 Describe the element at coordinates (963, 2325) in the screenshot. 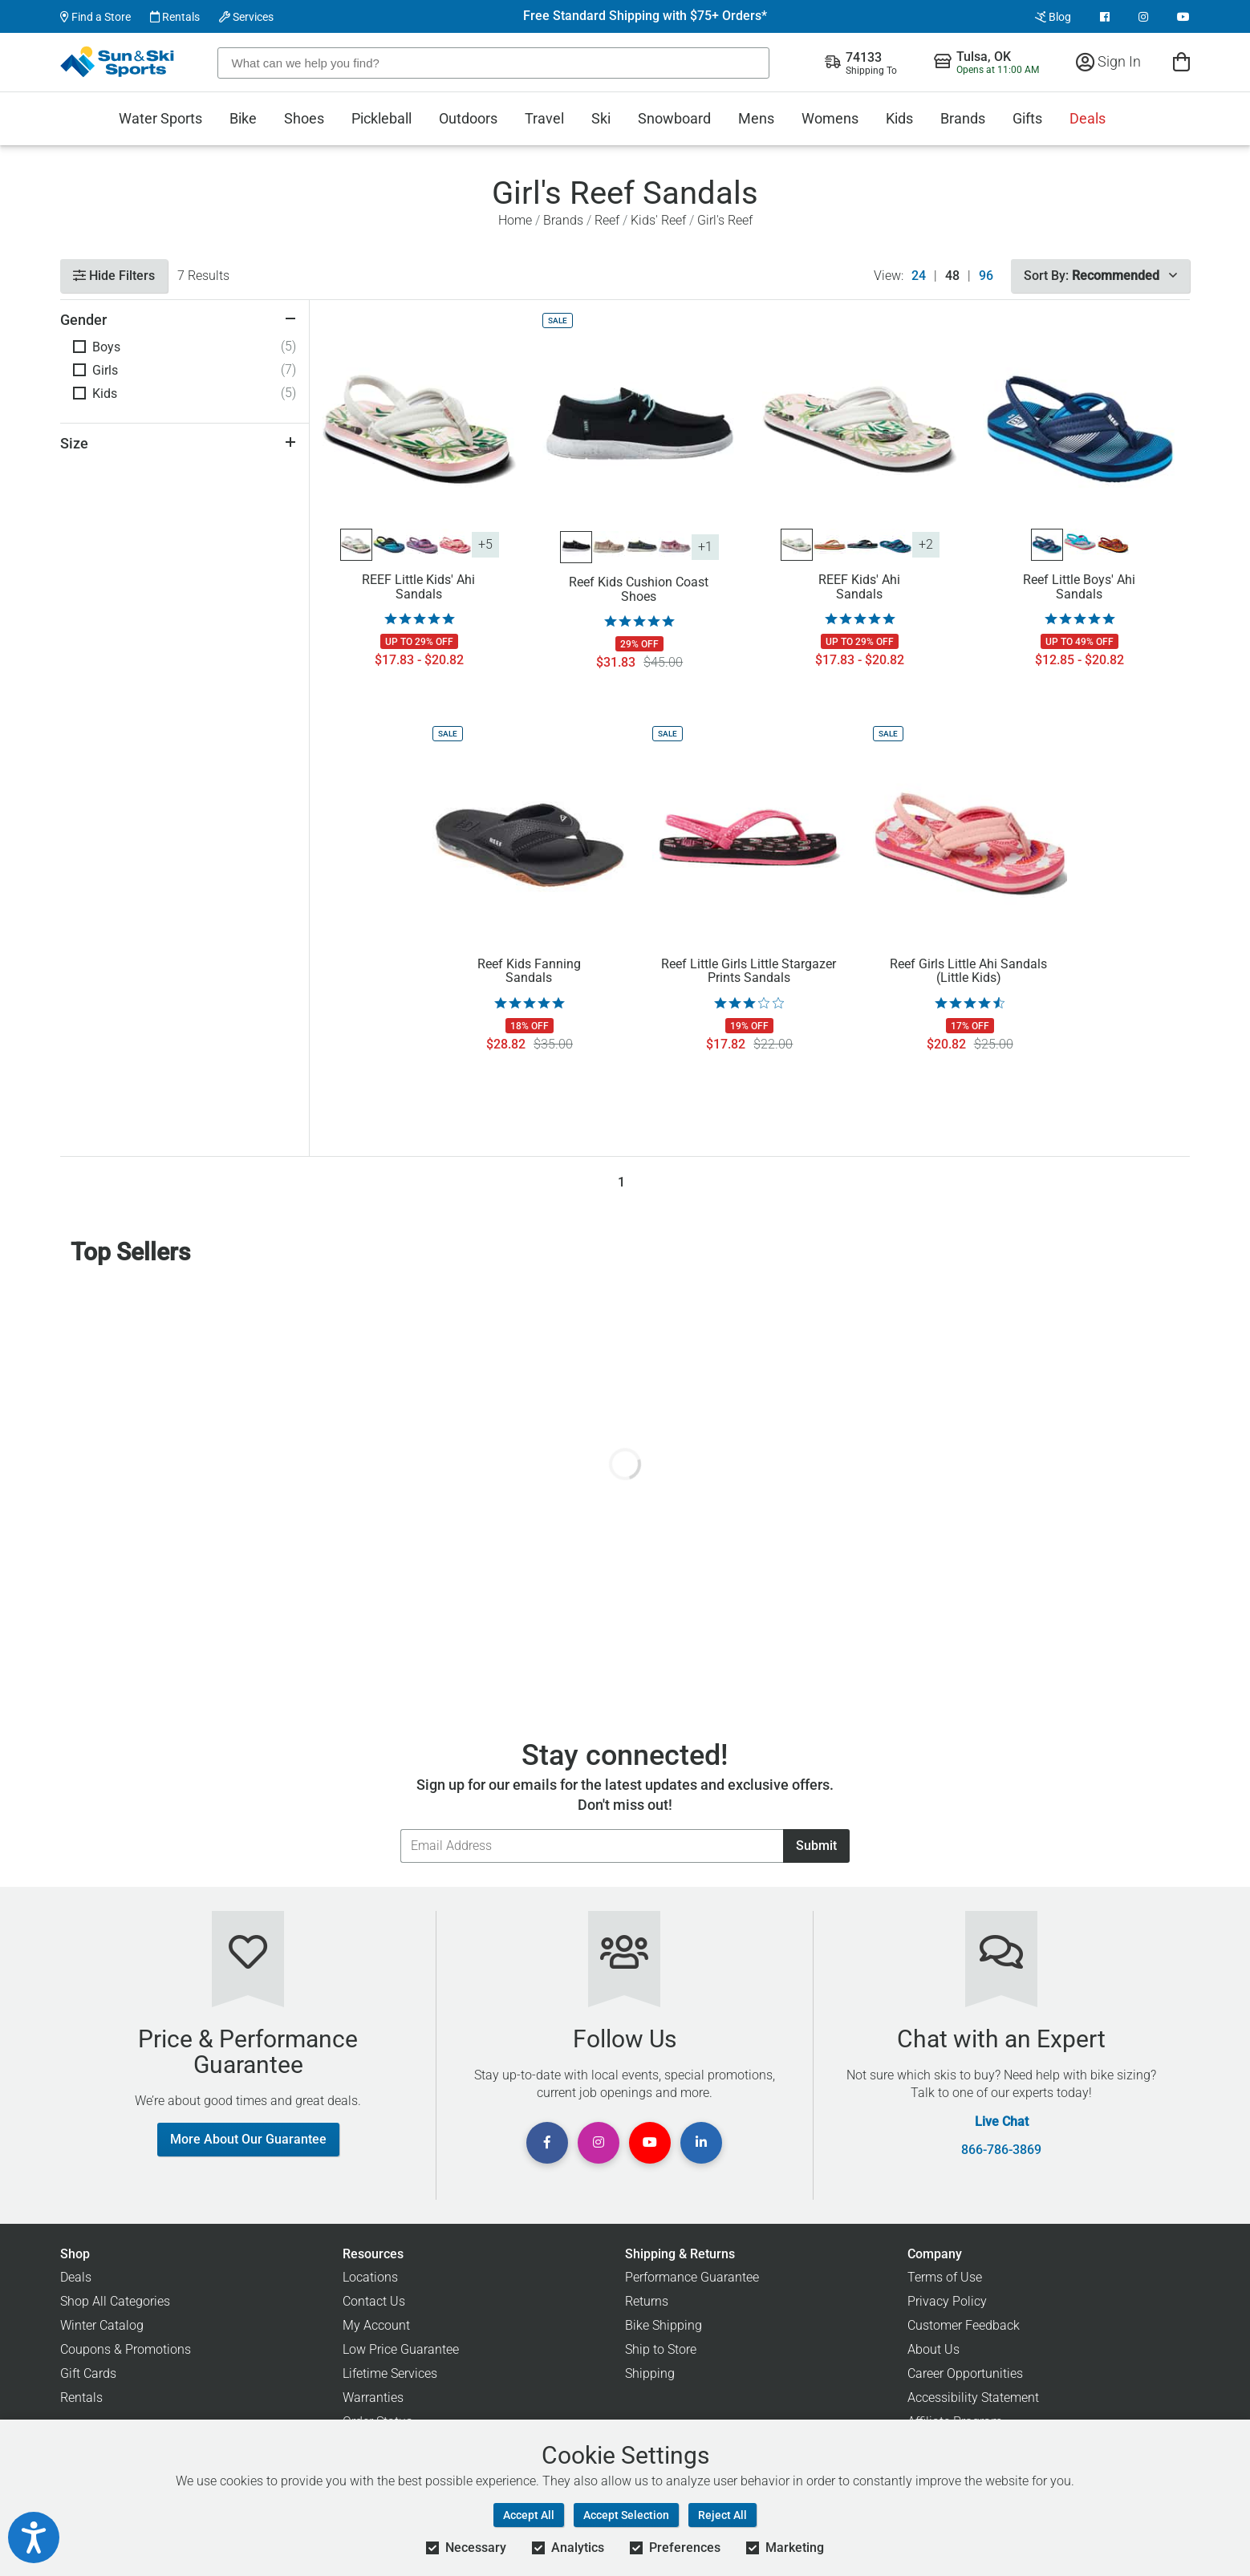

I see `Customer Feedback` at that location.